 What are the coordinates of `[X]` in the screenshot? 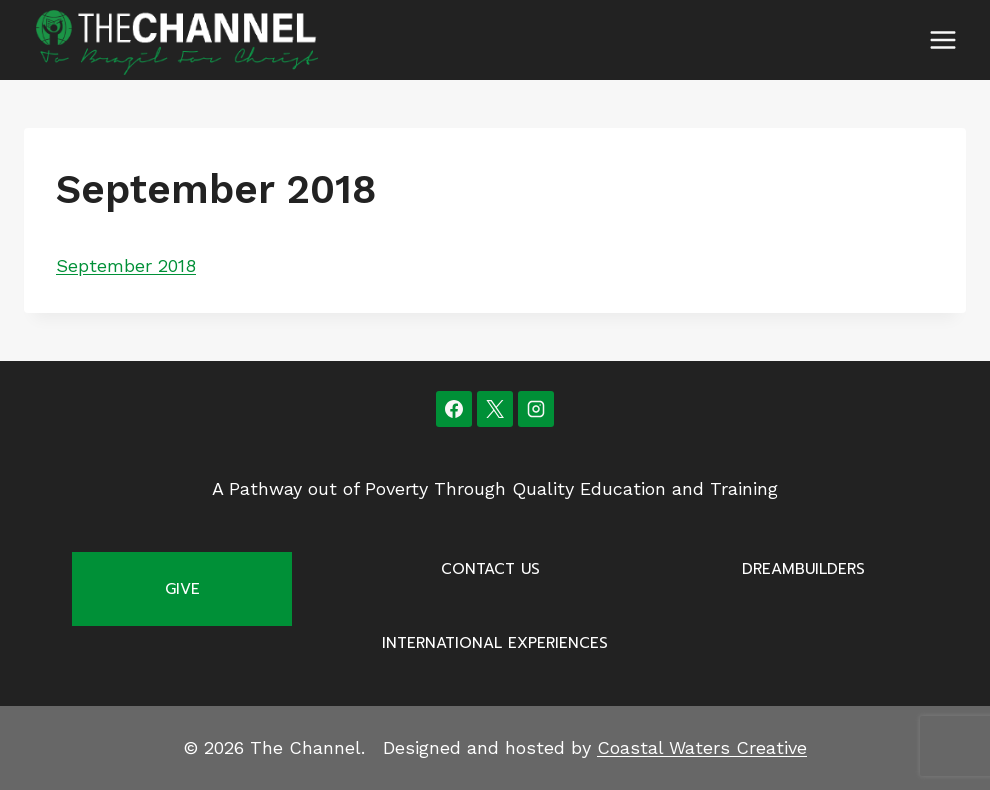 It's located at (495, 409).